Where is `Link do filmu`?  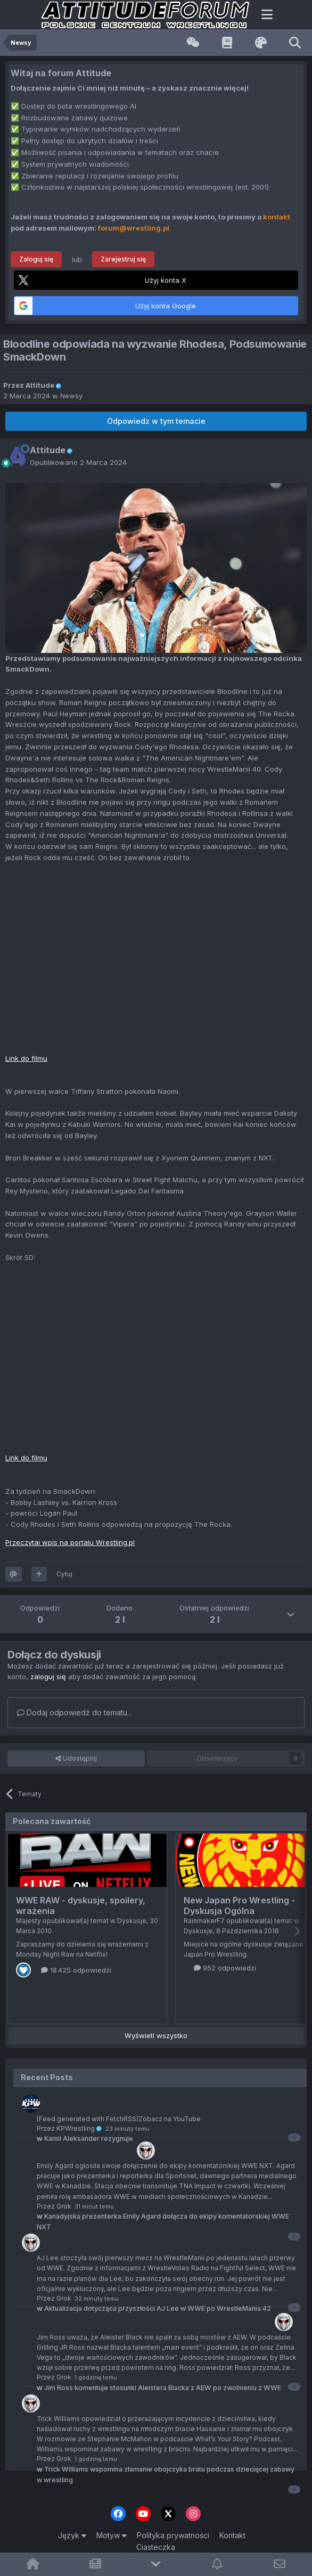 Link do filmu is located at coordinates (26, 1058).